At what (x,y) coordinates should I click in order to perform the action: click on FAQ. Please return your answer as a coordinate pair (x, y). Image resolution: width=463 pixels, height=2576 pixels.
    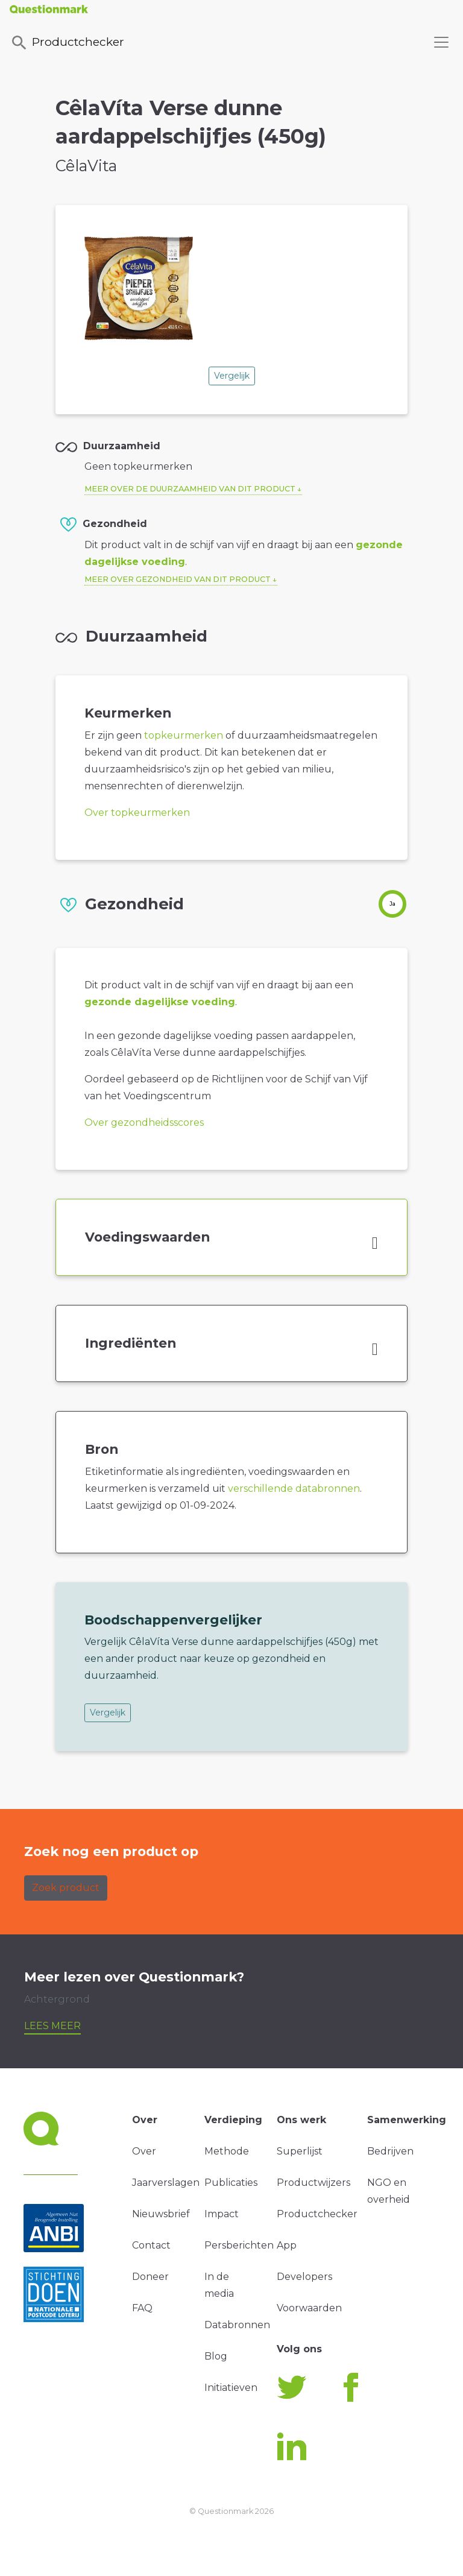
    Looking at the image, I should click on (142, 2308).